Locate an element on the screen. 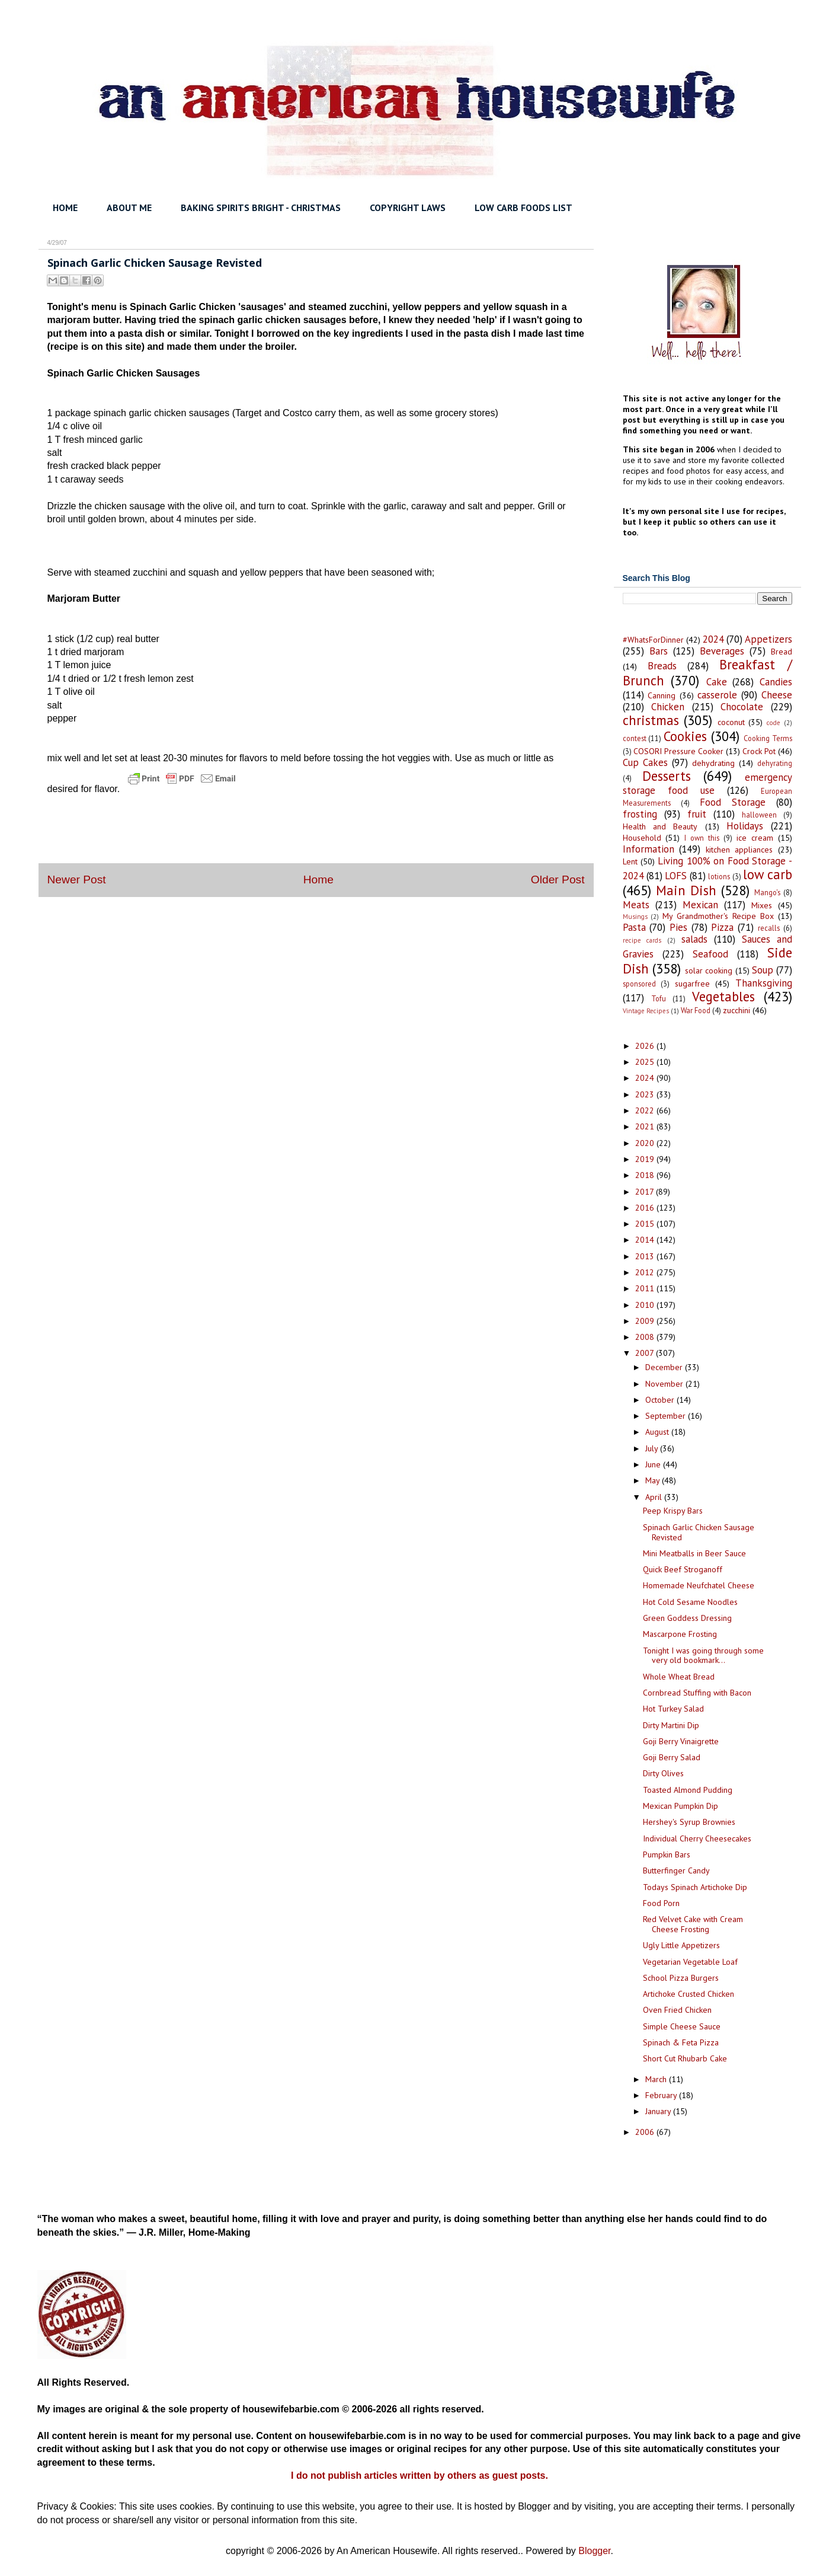  2008 is located at coordinates (646, 1337).